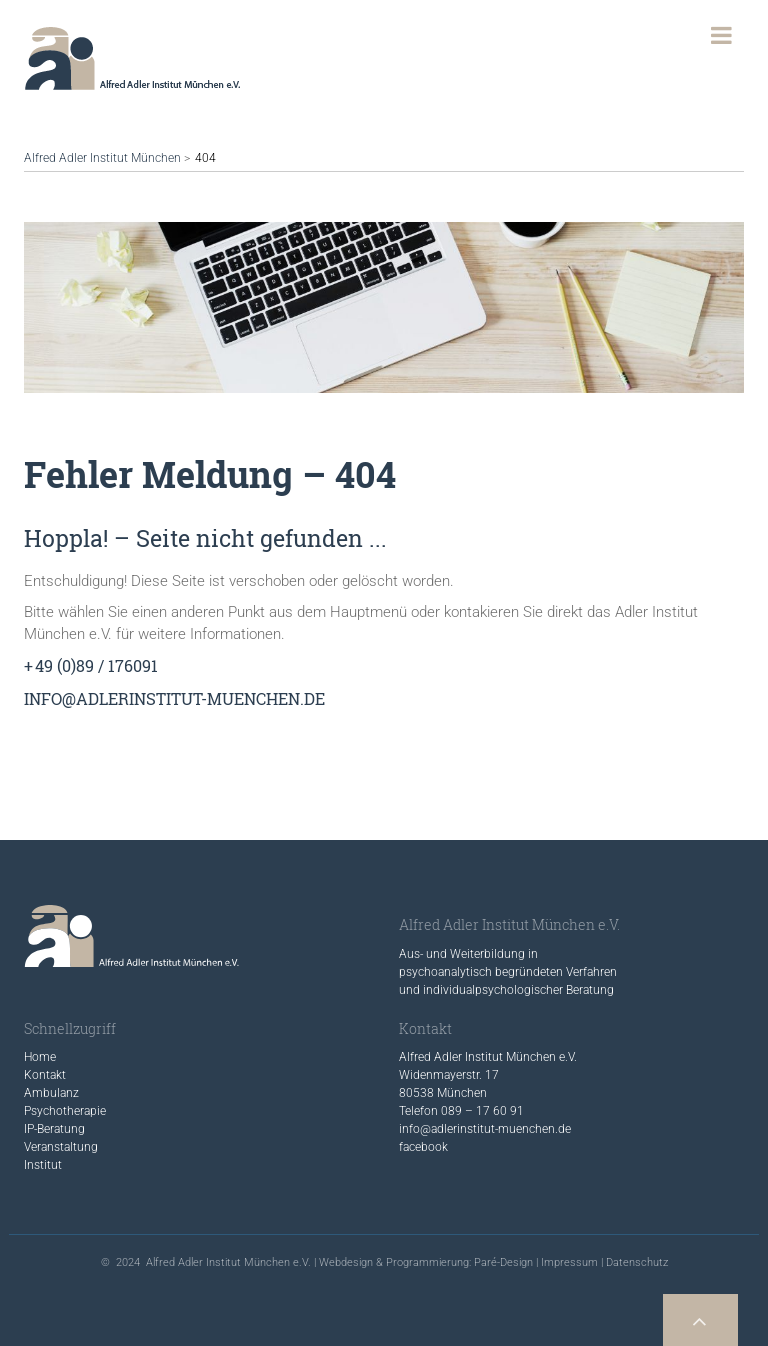  What do you see at coordinates (40, 1057) in the screenshot?
I see `Home` at bounding box center [40, 1057].